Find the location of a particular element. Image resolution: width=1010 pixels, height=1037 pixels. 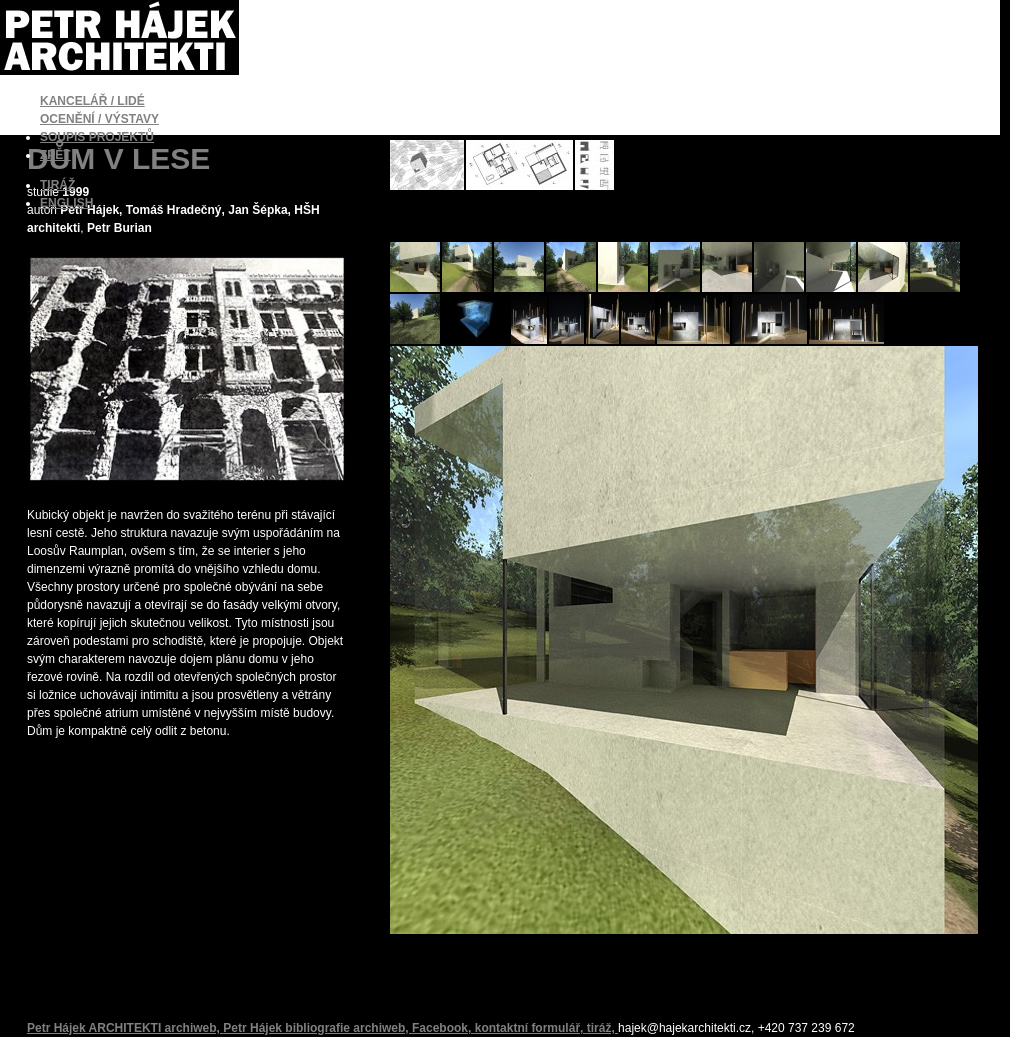

TIRÁŽ is located at coordinates (57, 185).